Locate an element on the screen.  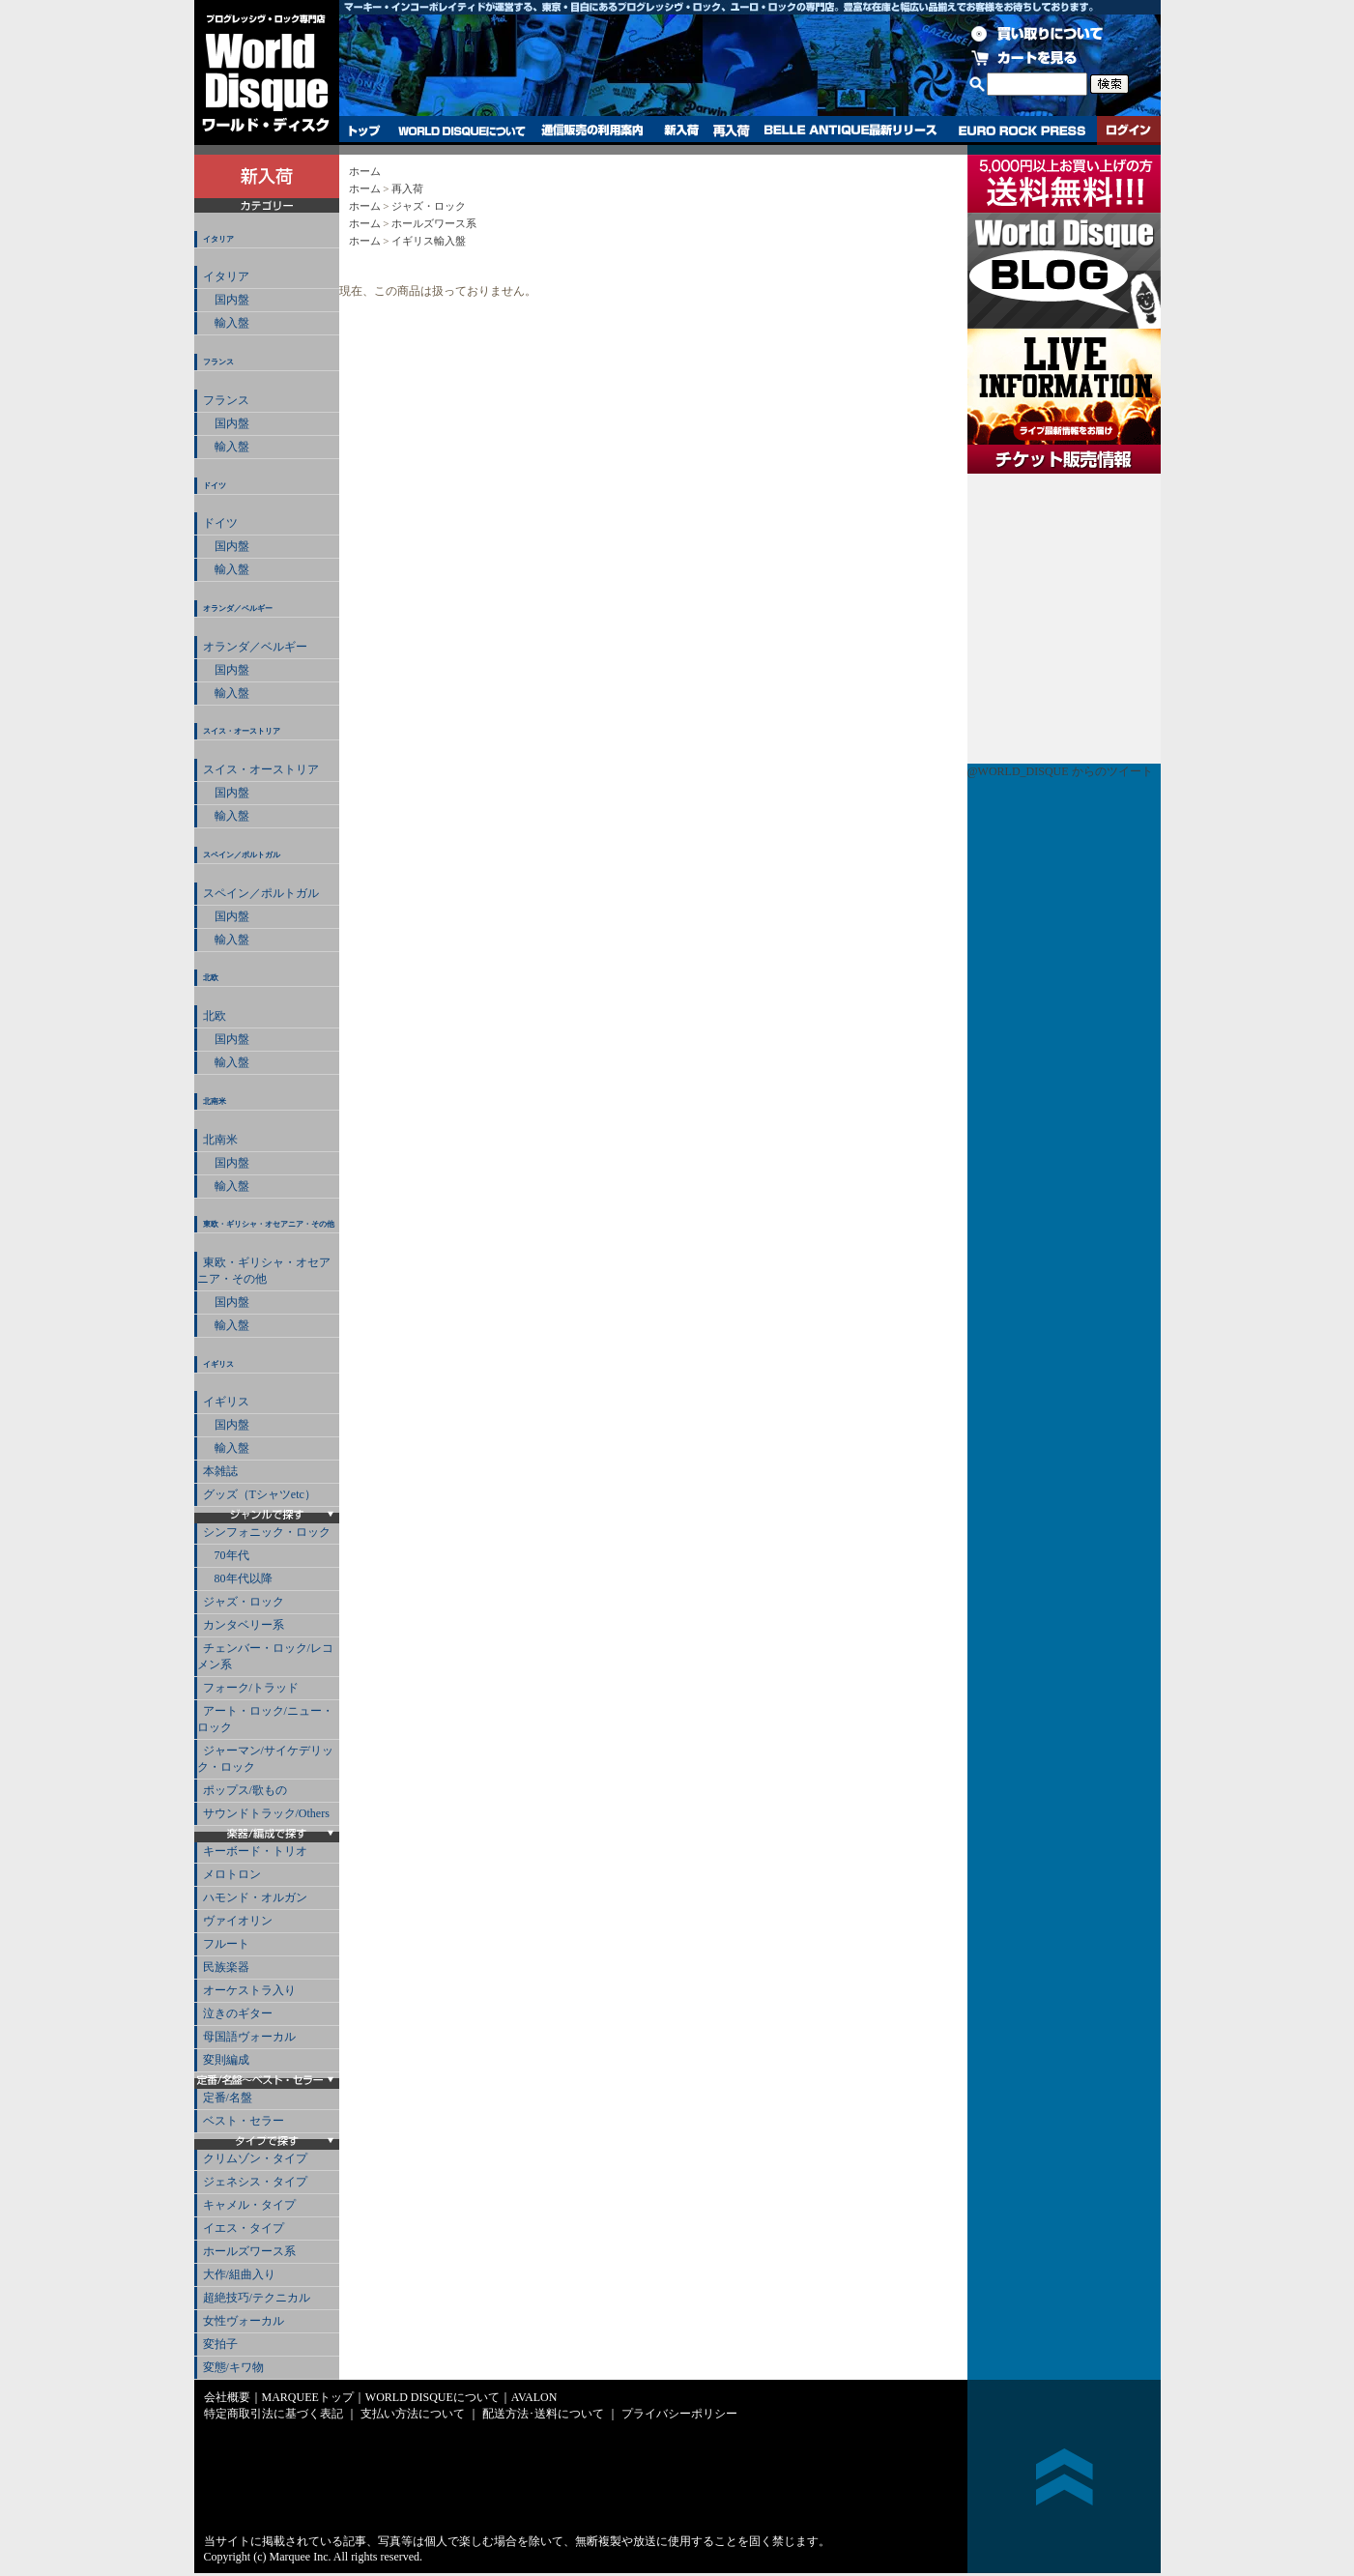
フルート is located at coordinates (226, 1944).